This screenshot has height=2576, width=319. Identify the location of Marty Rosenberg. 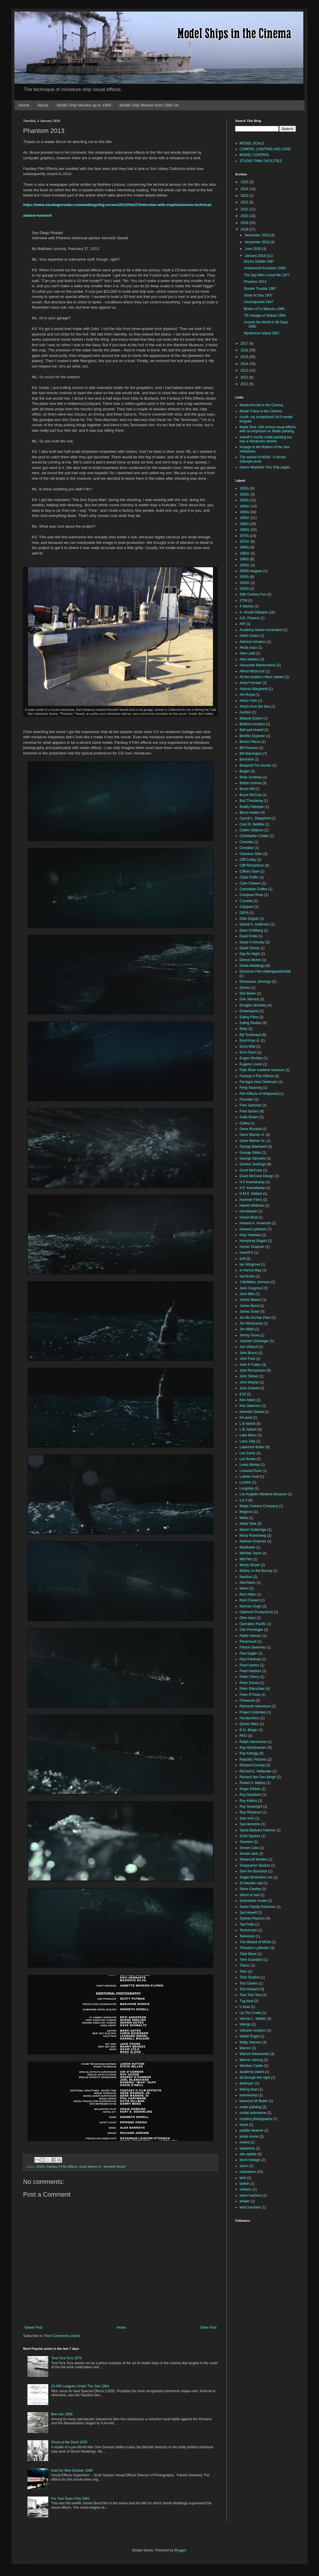
(253, 1535).